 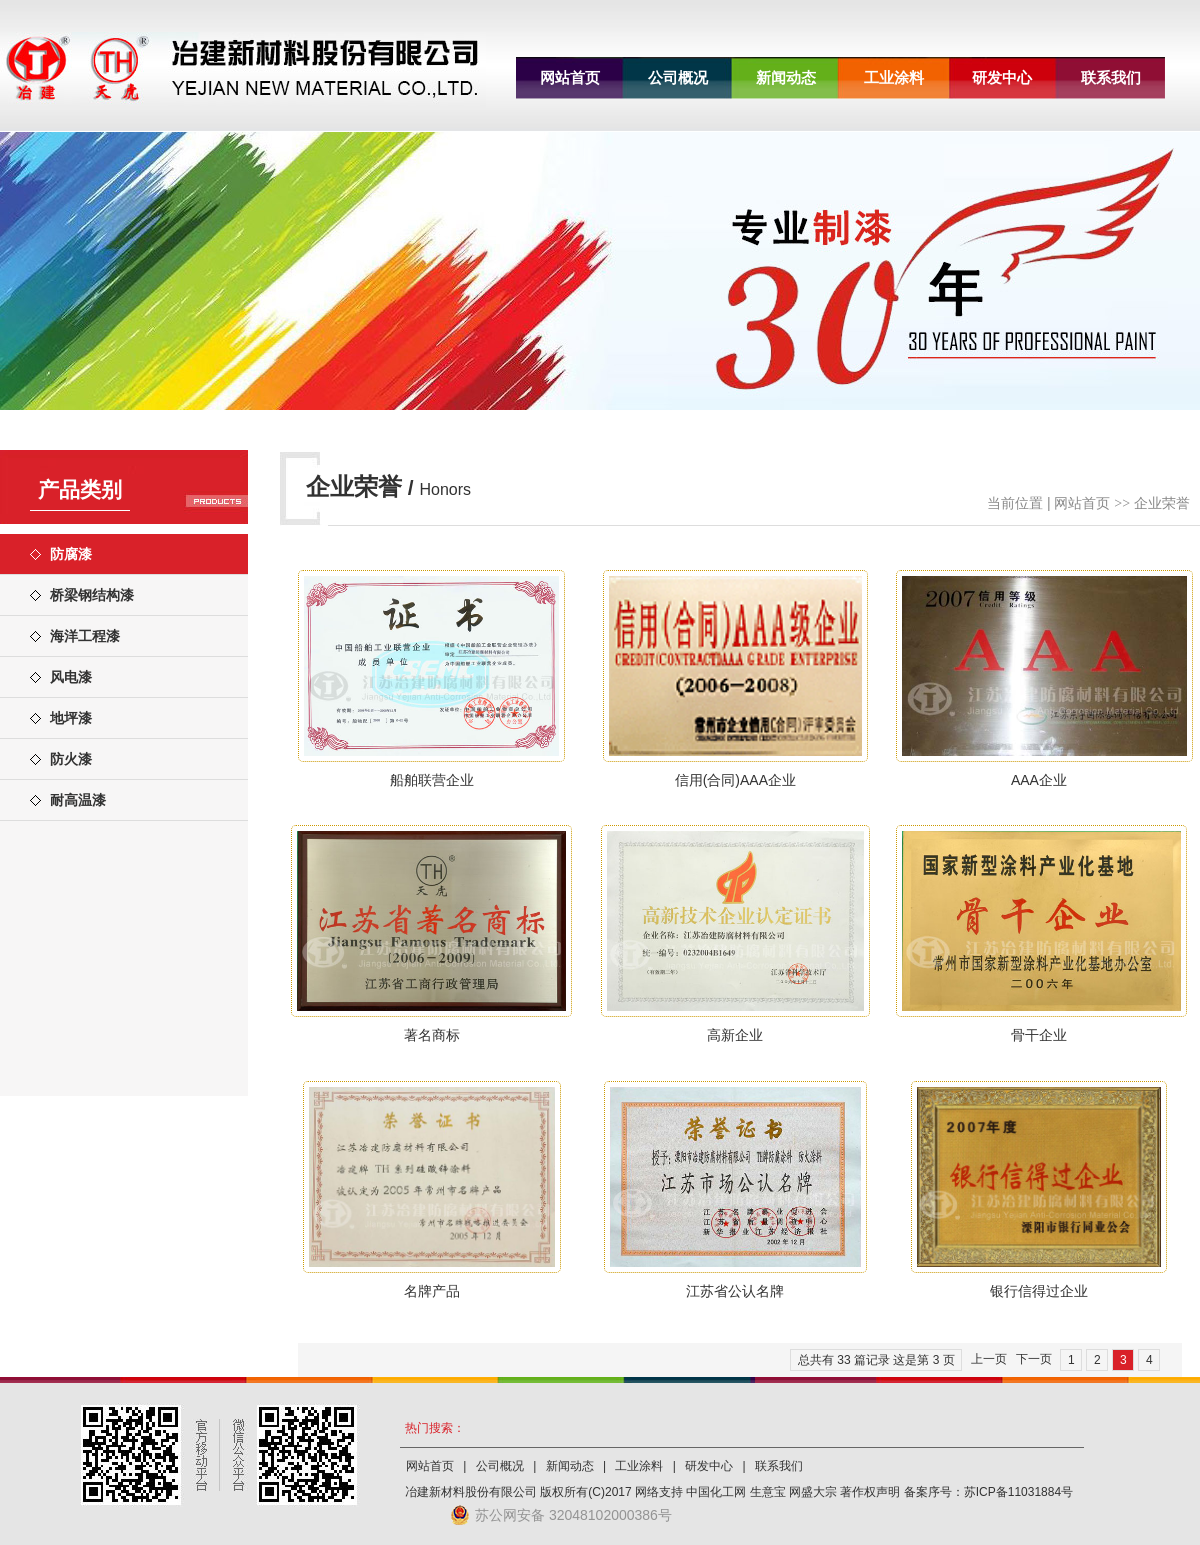 I want to click on 中国化工网, so click(x=716, y=1492).